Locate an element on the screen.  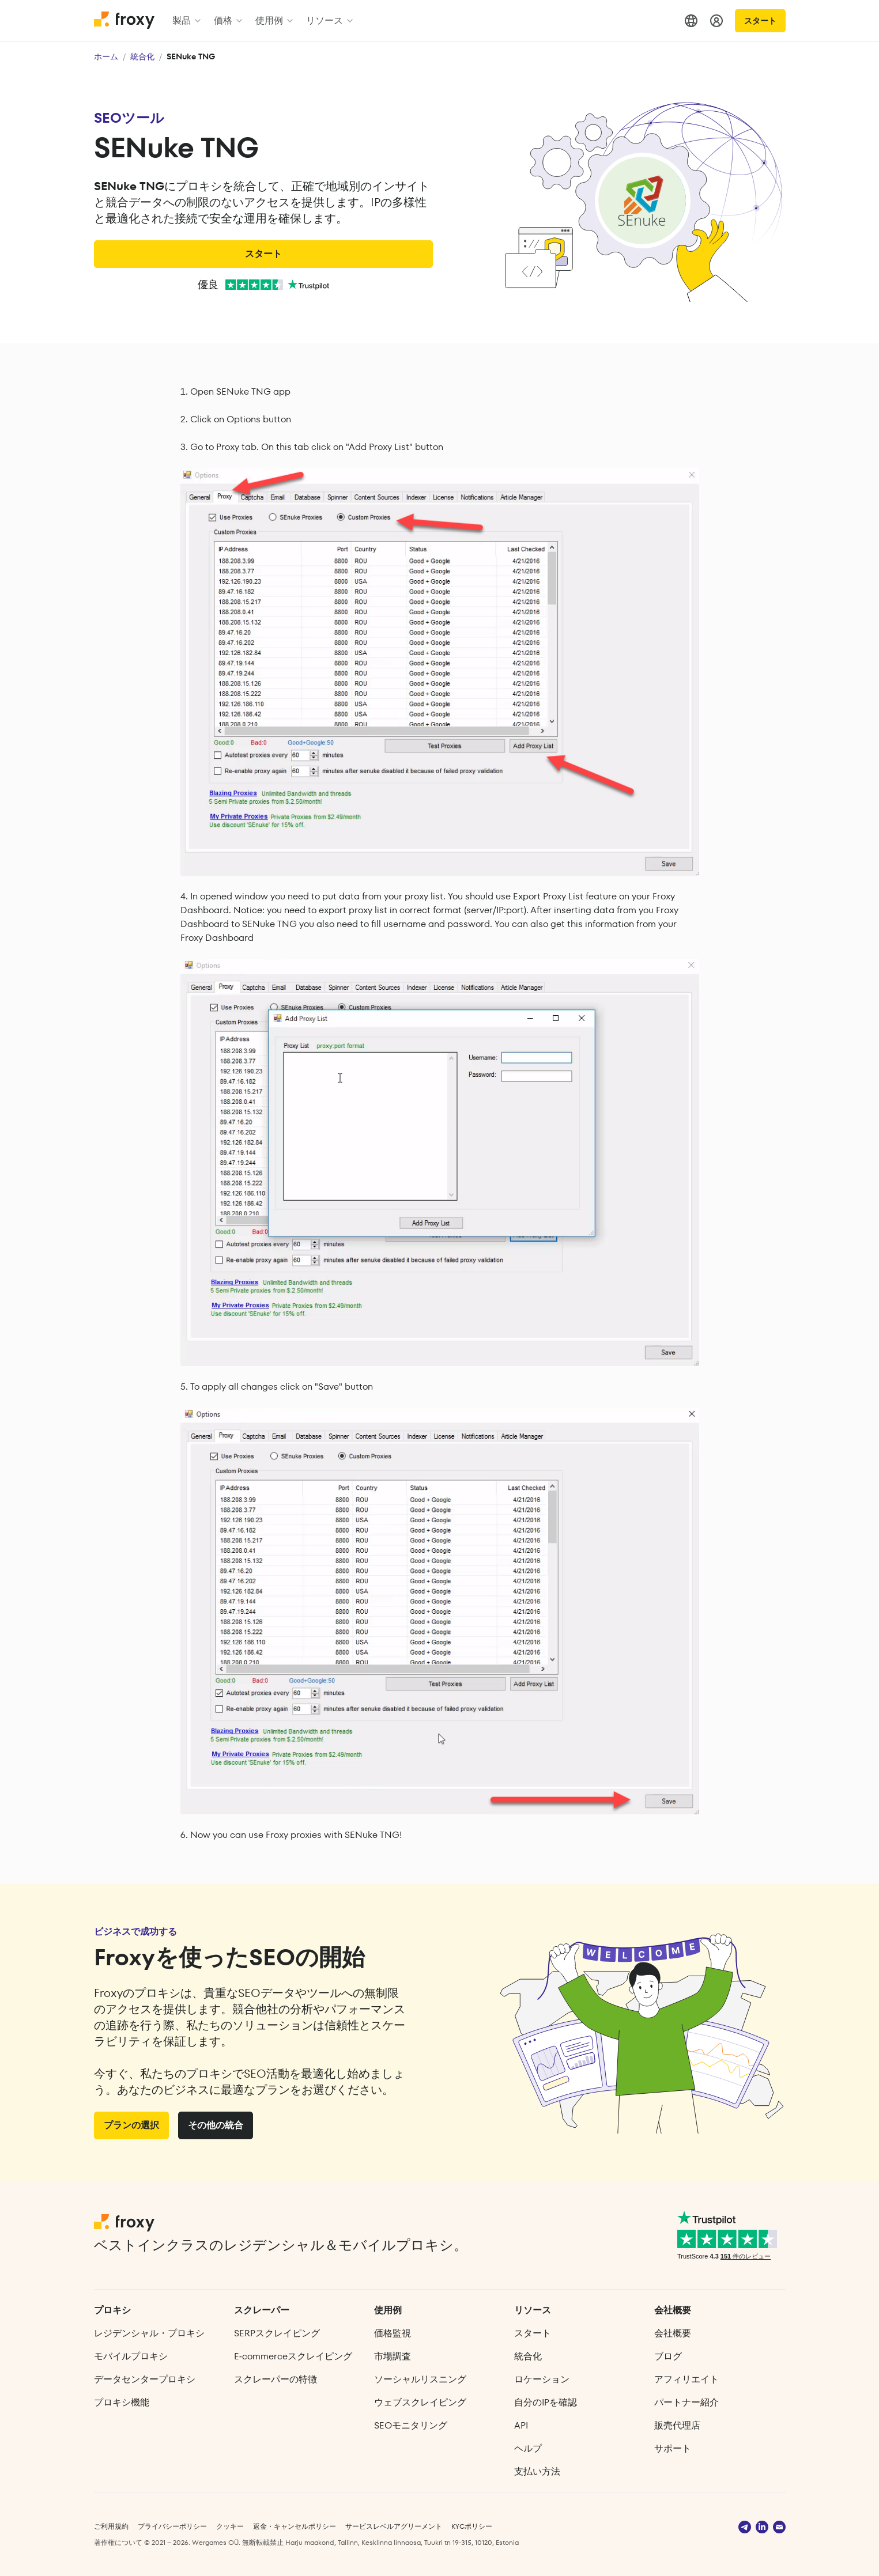
販売代理店 is located at coordinates (677, 2425).